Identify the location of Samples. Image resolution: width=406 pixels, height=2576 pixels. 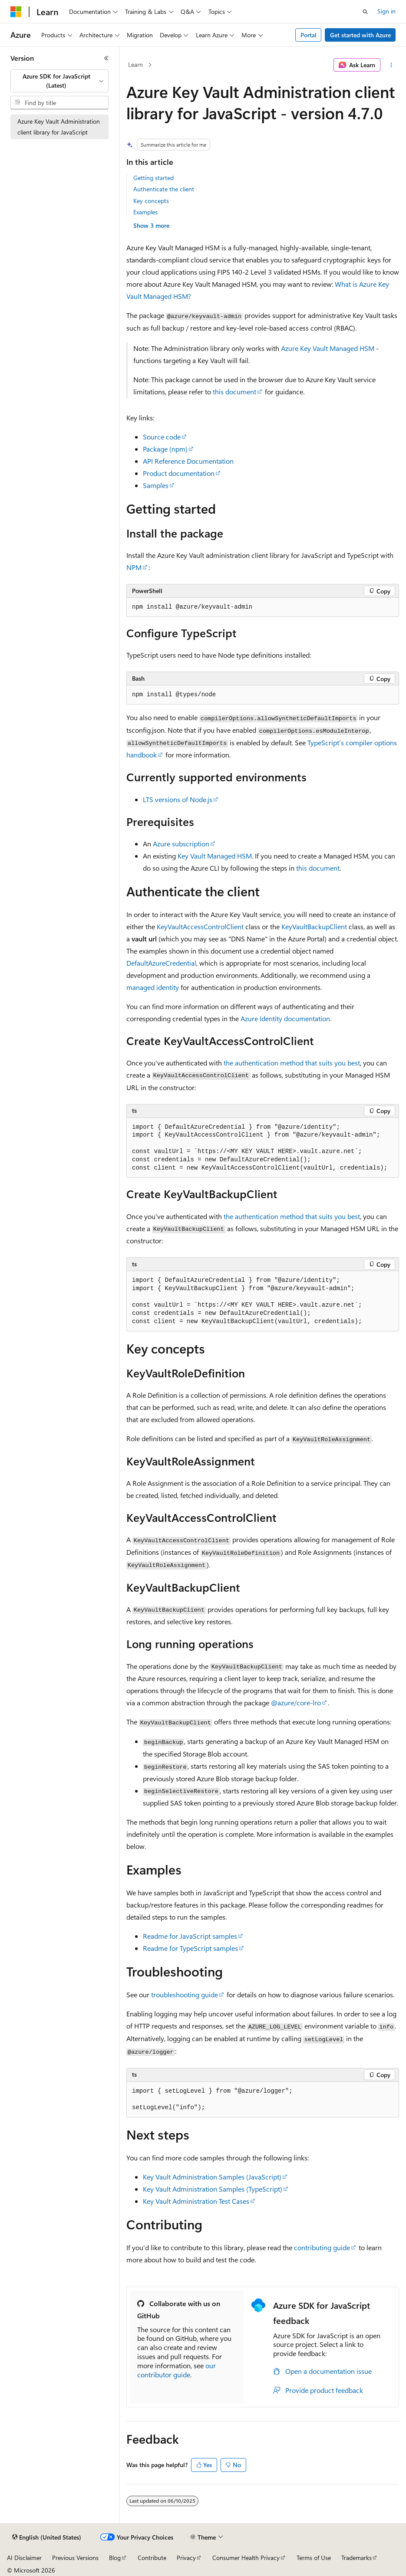
(155, 485).